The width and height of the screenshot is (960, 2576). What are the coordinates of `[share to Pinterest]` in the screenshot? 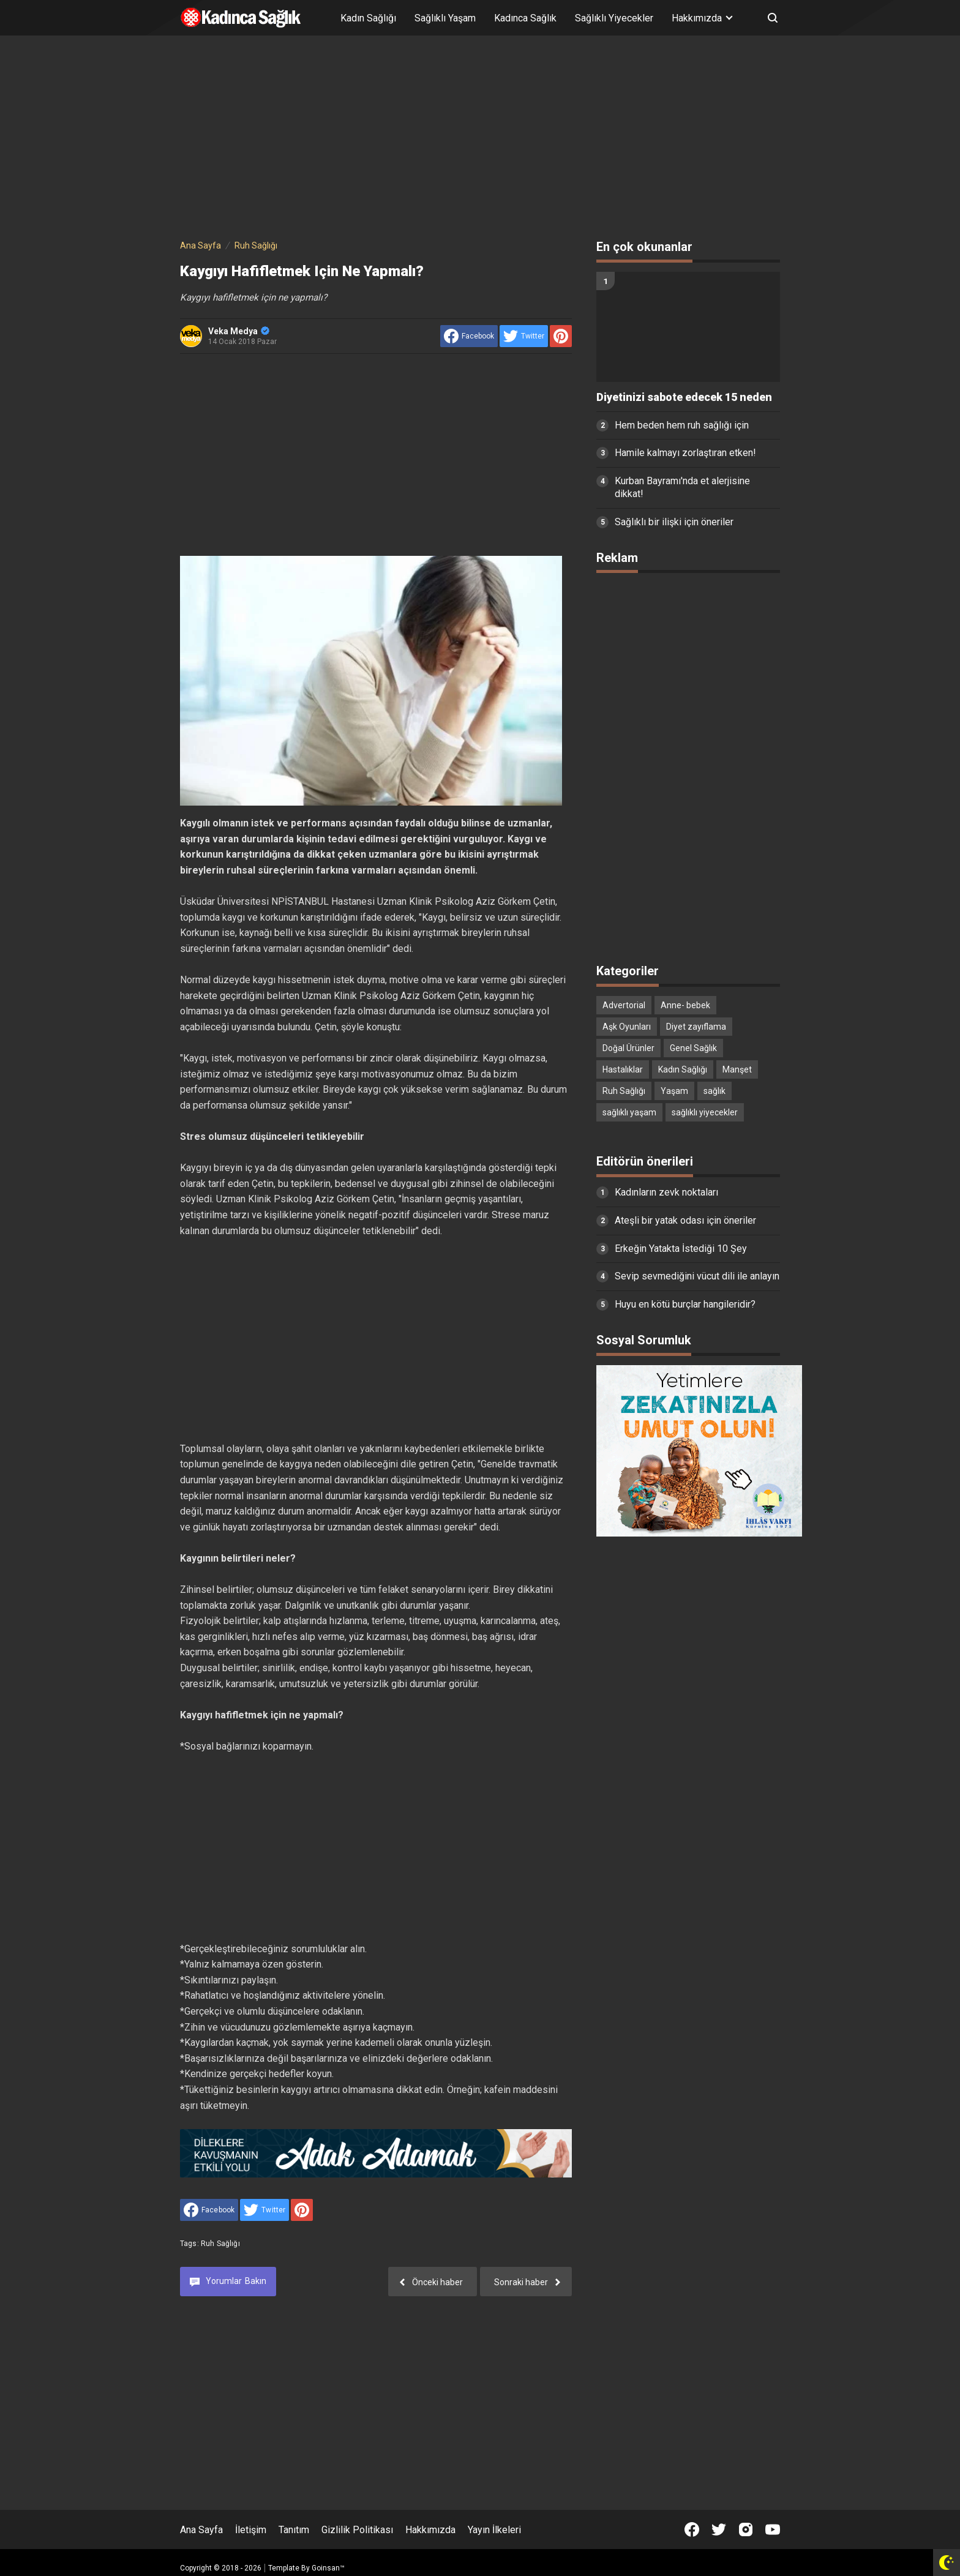 It's located at (561, 336).